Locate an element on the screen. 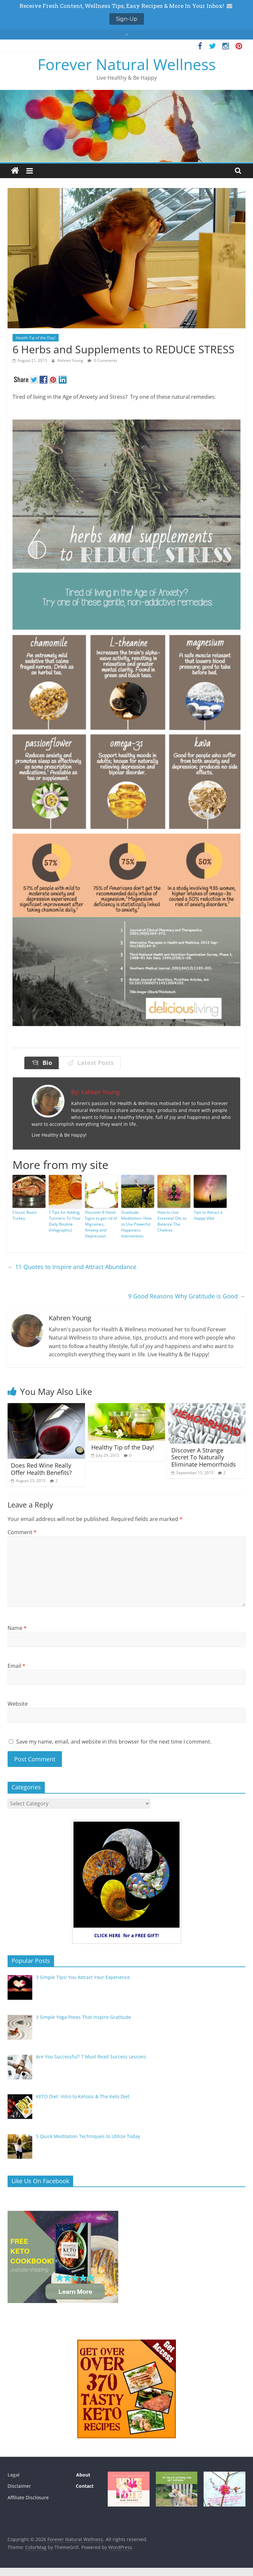 The height and width of the screenshot is (2576, 253). 11 Quotes to Inspire and Attract Abundance is located at coordinates (72, 1267).